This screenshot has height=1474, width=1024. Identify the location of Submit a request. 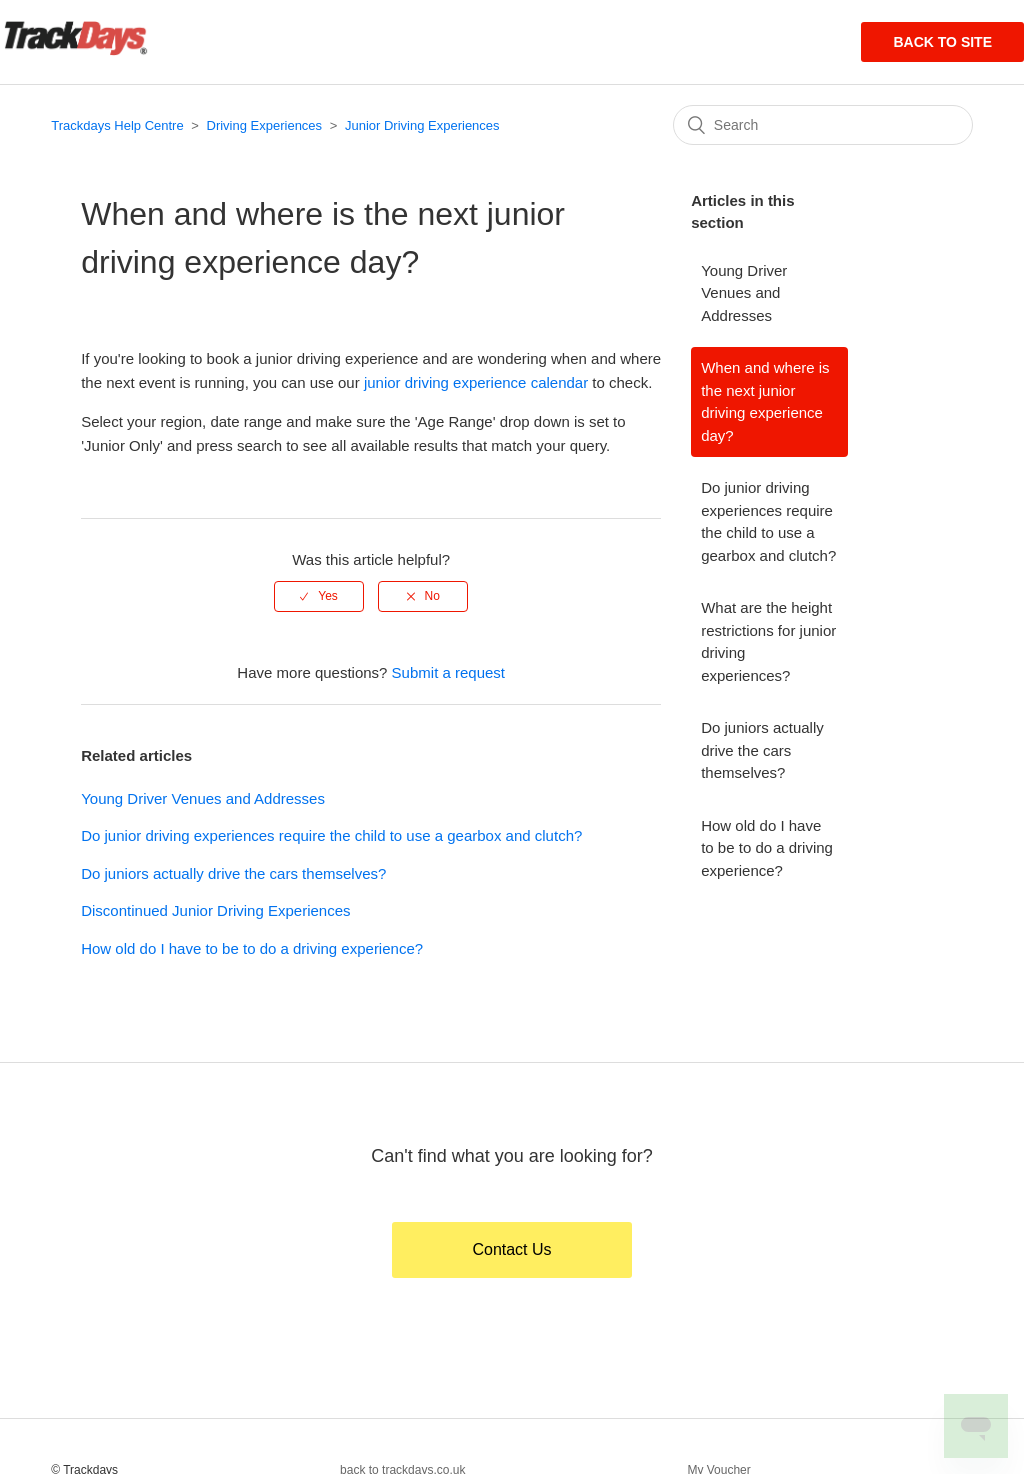
(448, 672).